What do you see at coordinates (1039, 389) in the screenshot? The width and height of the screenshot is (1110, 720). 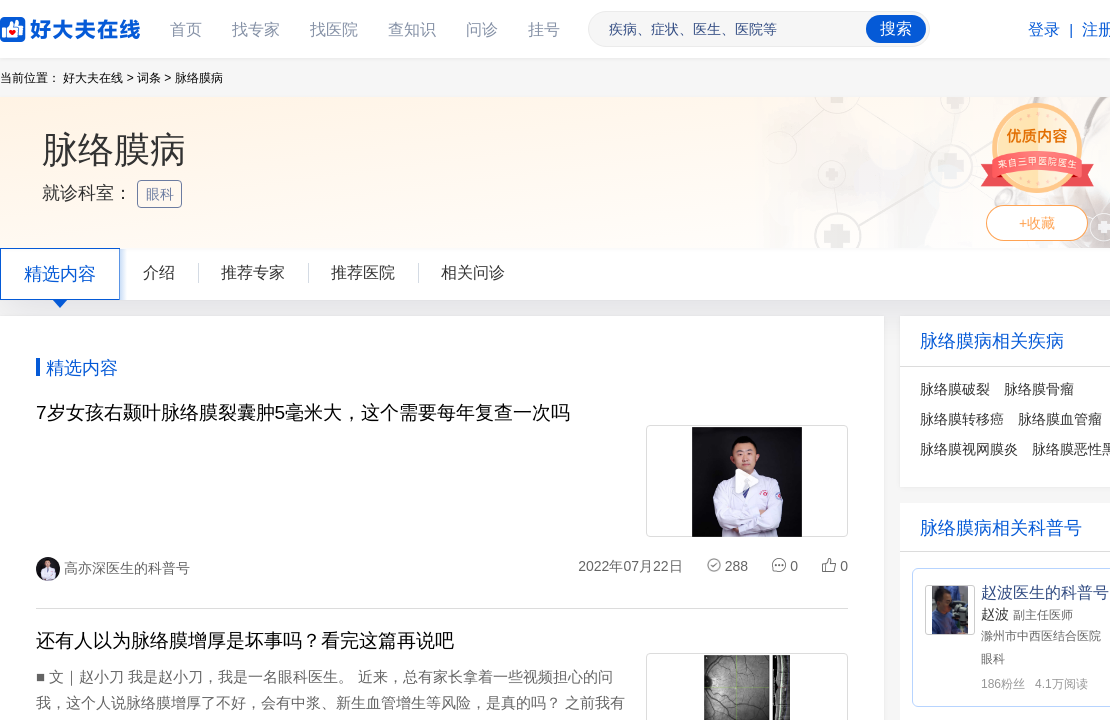 I see `脉络膜骨瘤` at bounding box center [1039, 389].